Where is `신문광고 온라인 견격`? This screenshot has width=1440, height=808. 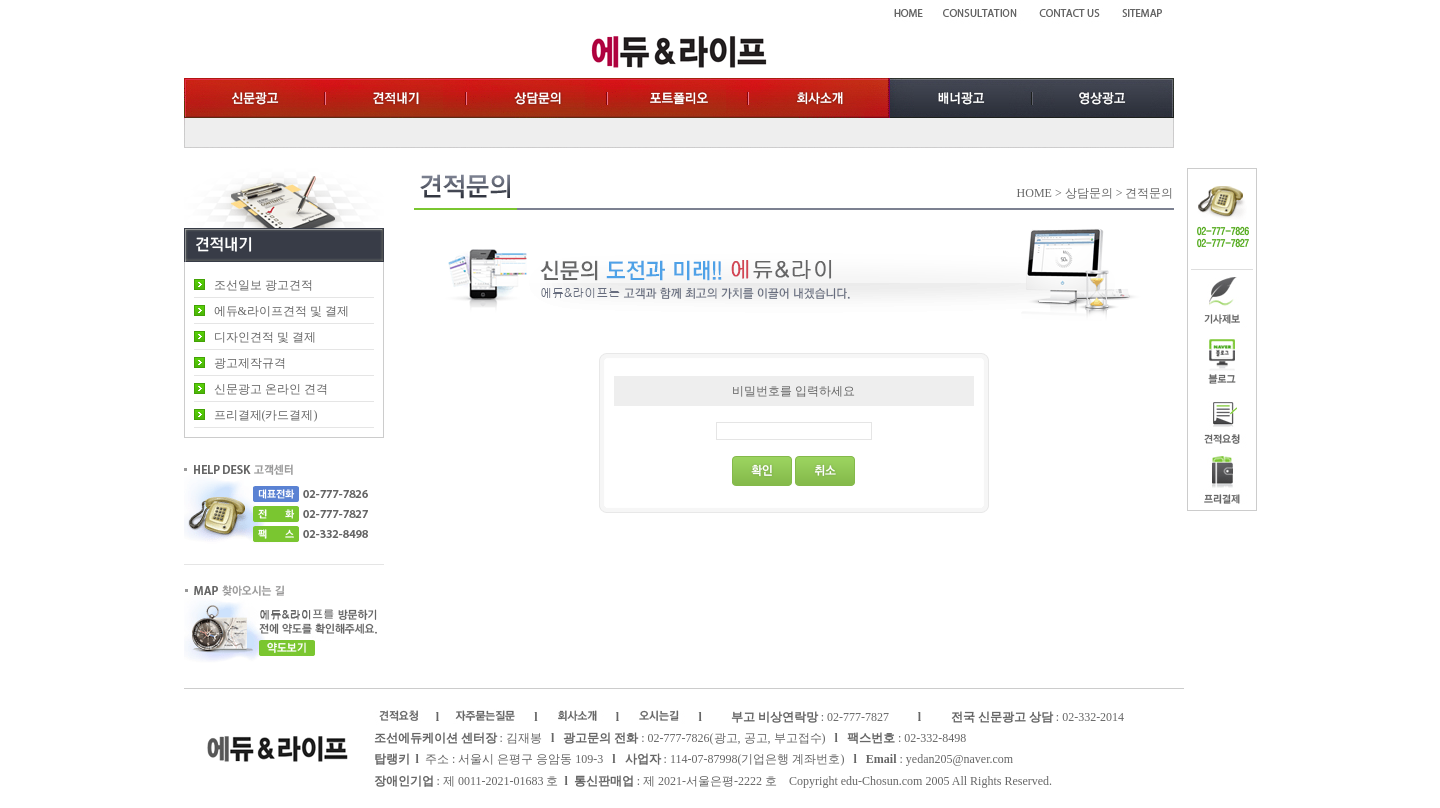 신문광고 온라인 견격 is located at coordinates (271, 389).